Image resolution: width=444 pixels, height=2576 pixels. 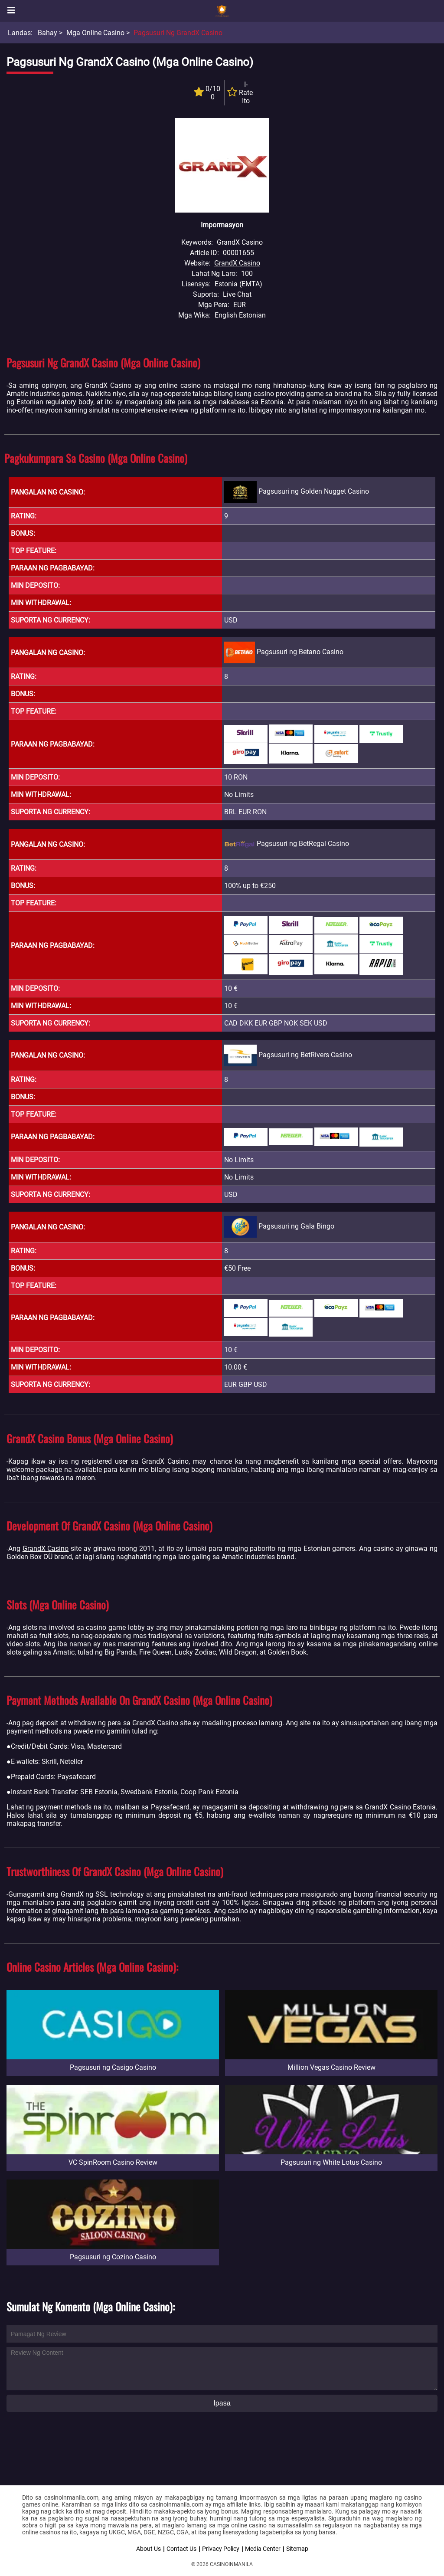 What do you see at coordinates (237, 263) in the screenshot?
I see `GrandX Casino` at bounding box center [237, 263].